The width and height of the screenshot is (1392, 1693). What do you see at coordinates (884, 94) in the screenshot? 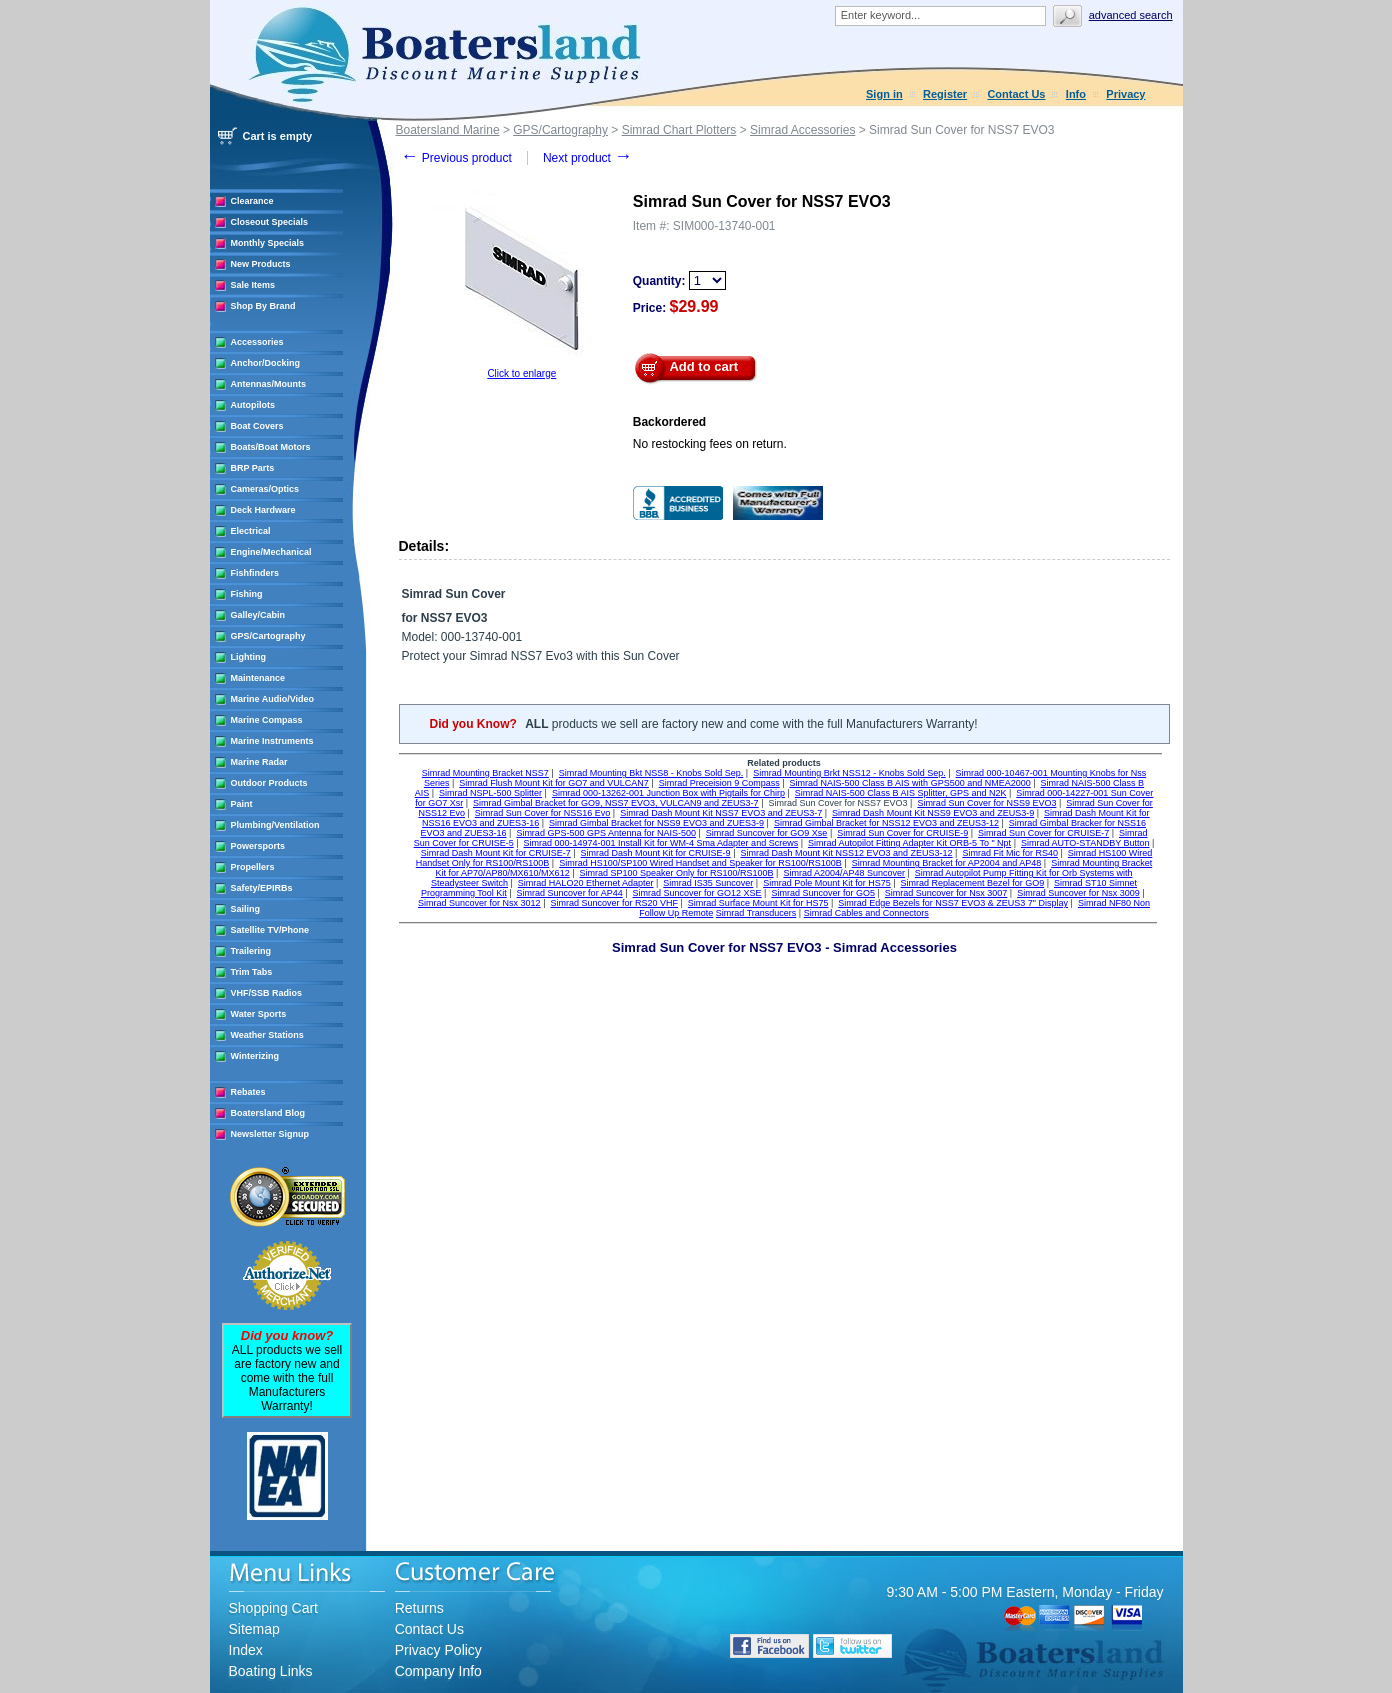
I see `Sign in` at bounding box center [884, 94].